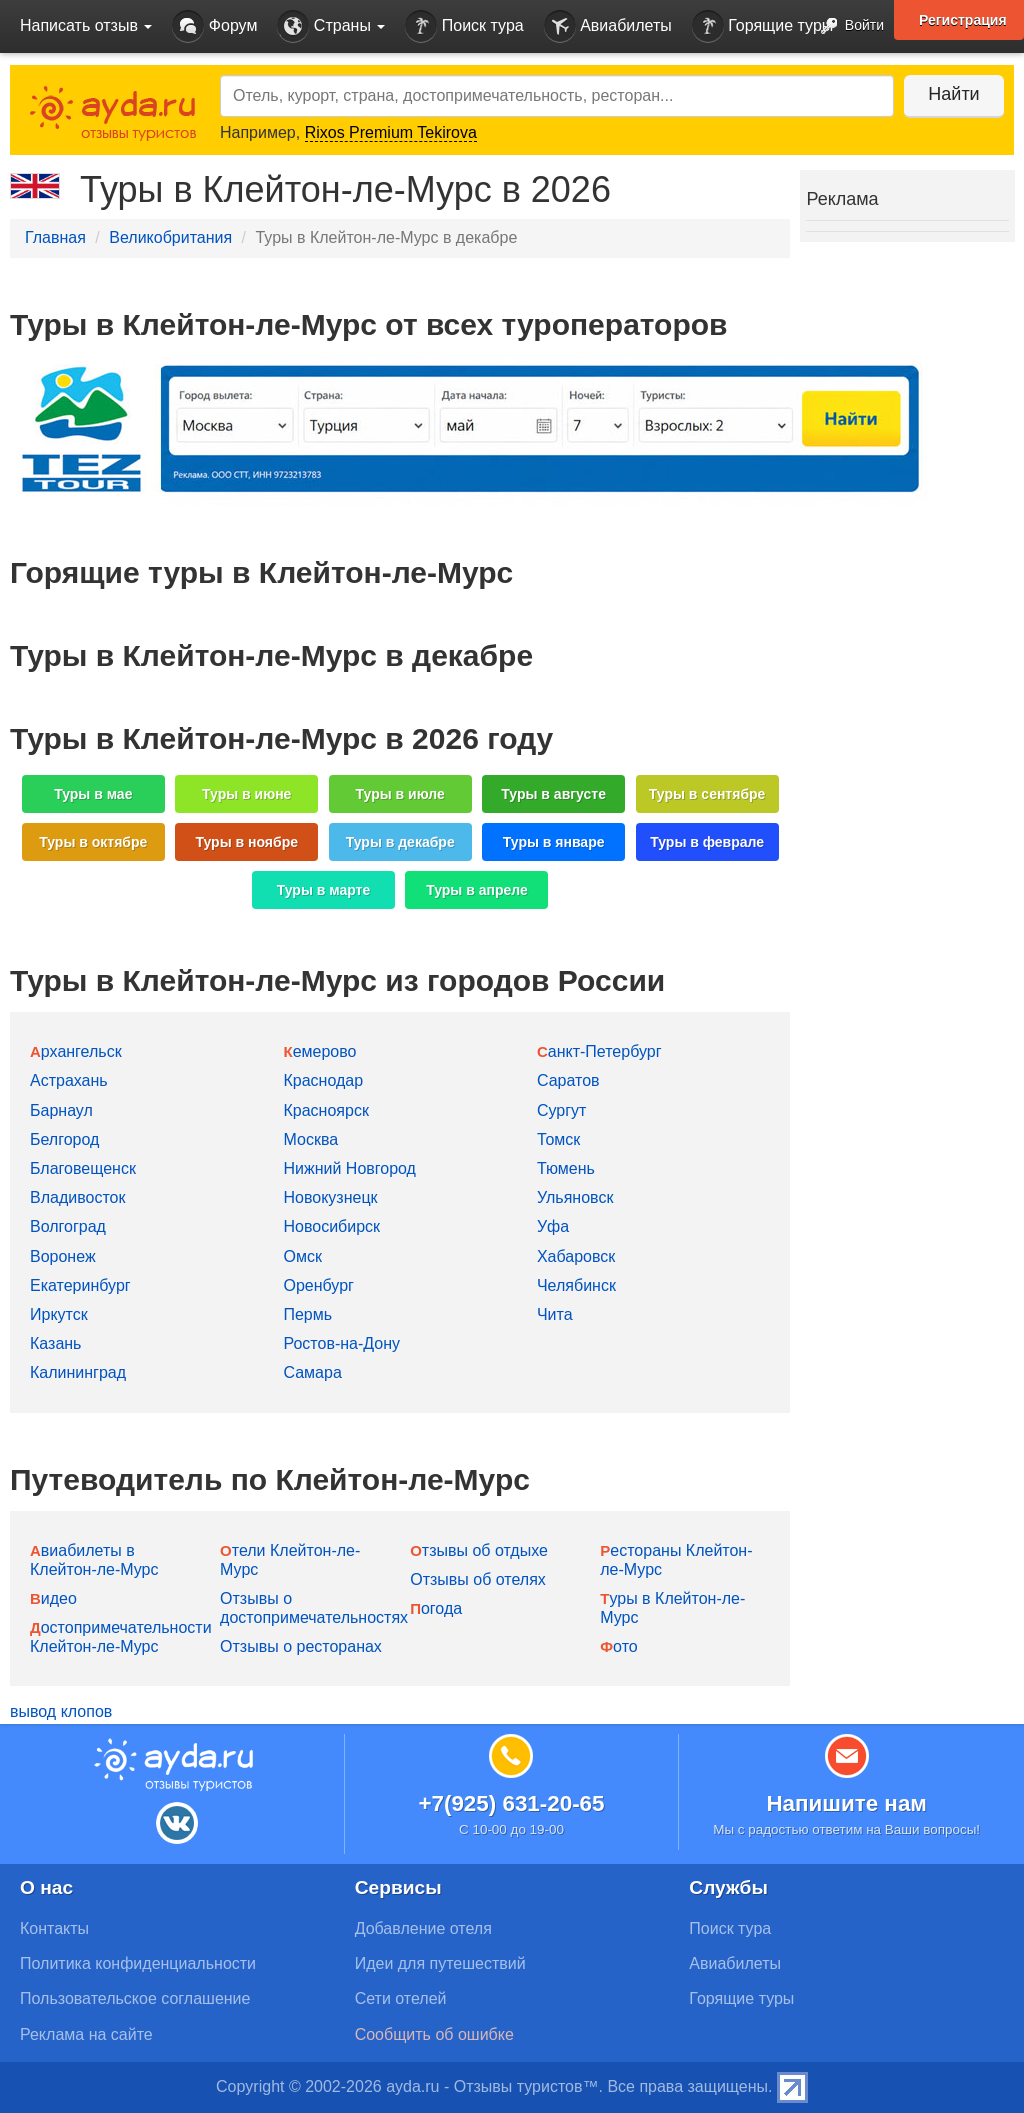  What do you see at coordinates (93, 842) in the screenshot?
I see `Туры в октябре` at bounding box center [93, 842].